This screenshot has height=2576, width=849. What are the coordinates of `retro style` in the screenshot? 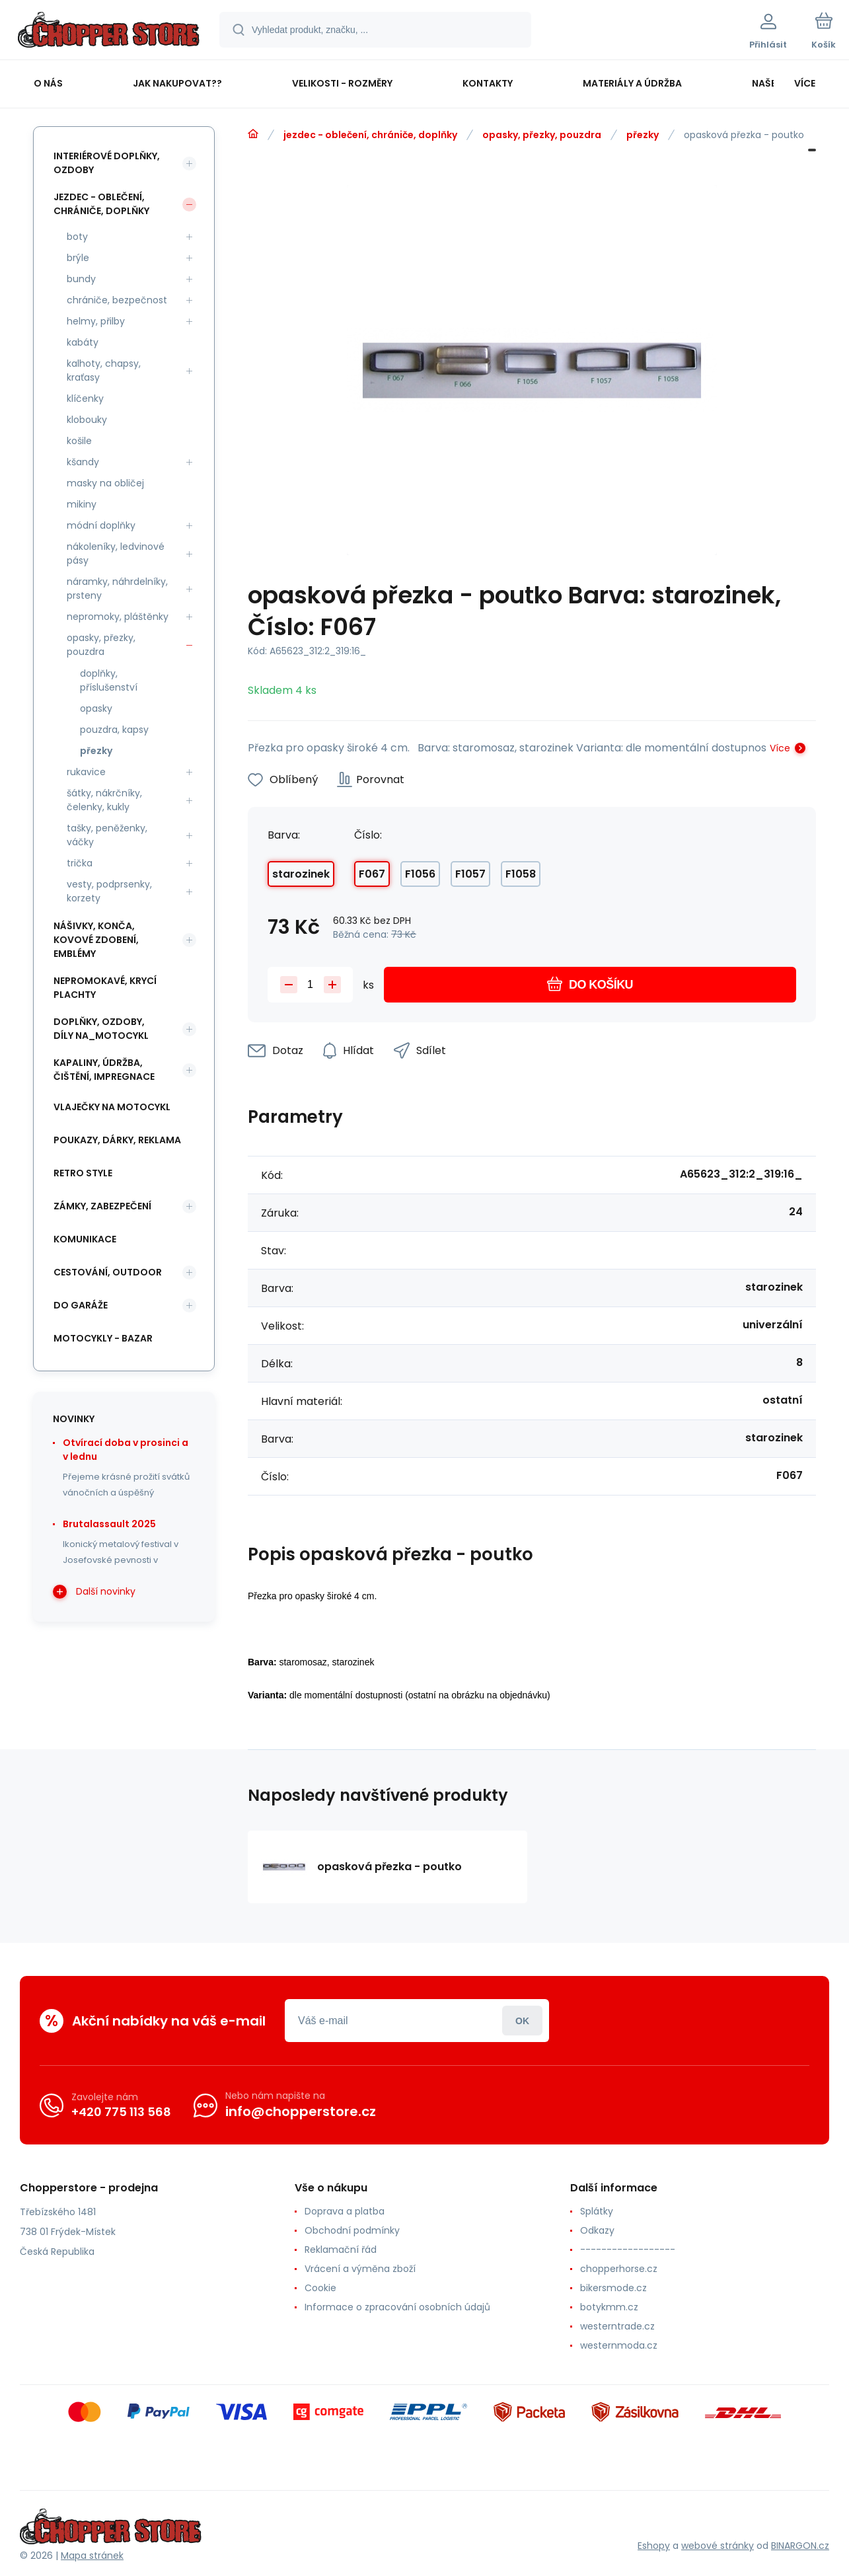 It's located at (83, 1173).